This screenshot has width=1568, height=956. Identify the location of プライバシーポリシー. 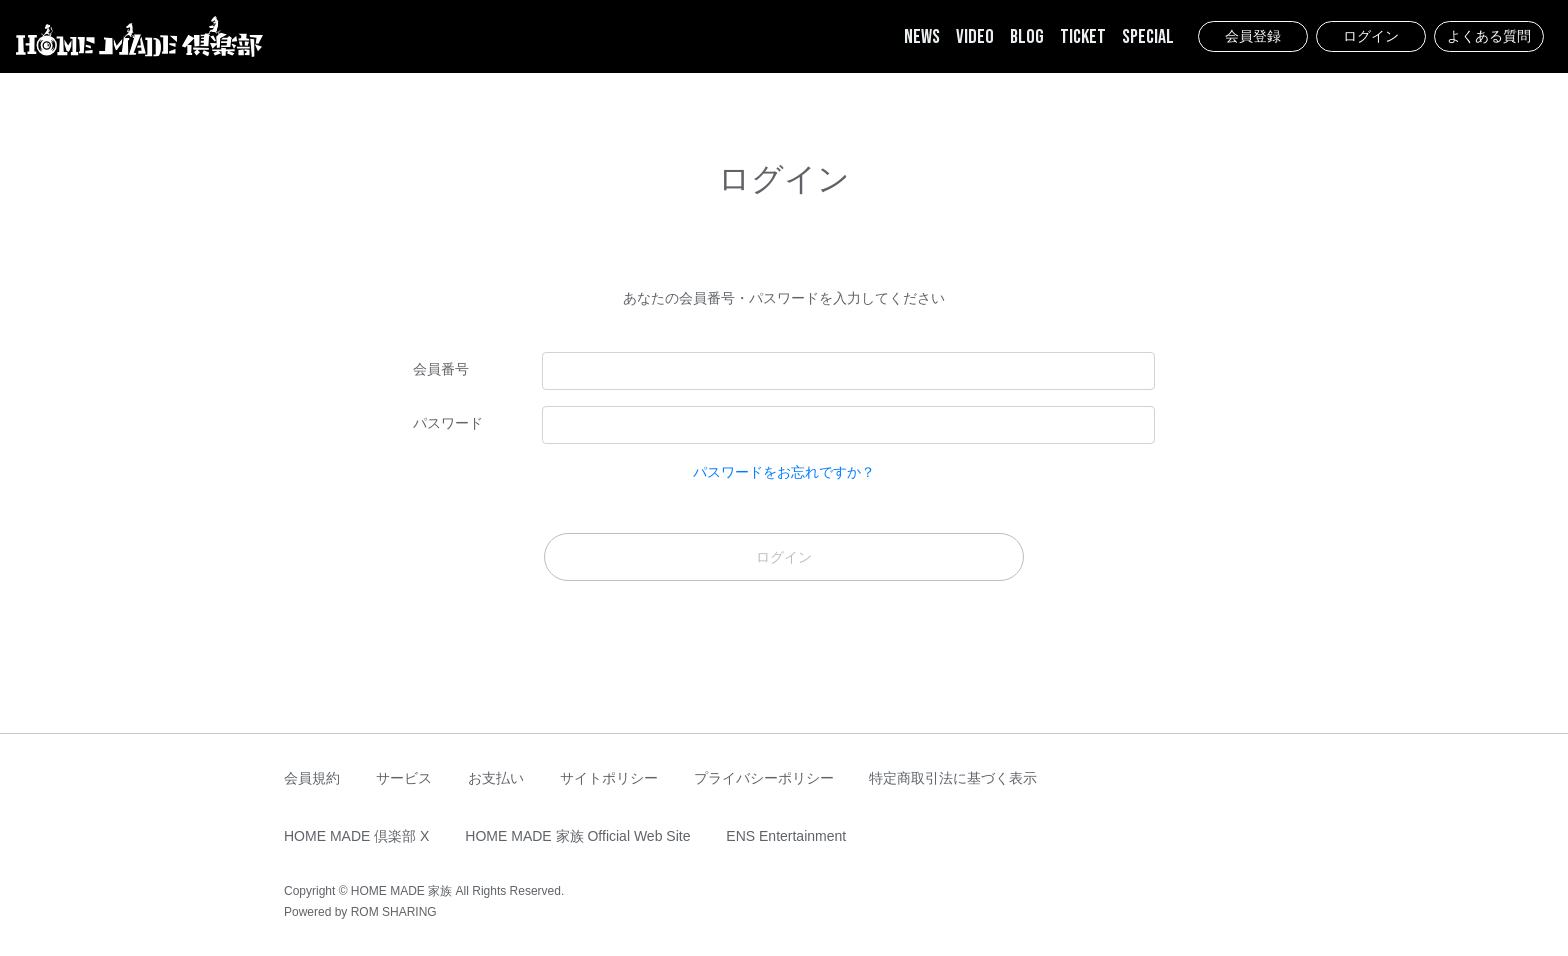
(764, 778).